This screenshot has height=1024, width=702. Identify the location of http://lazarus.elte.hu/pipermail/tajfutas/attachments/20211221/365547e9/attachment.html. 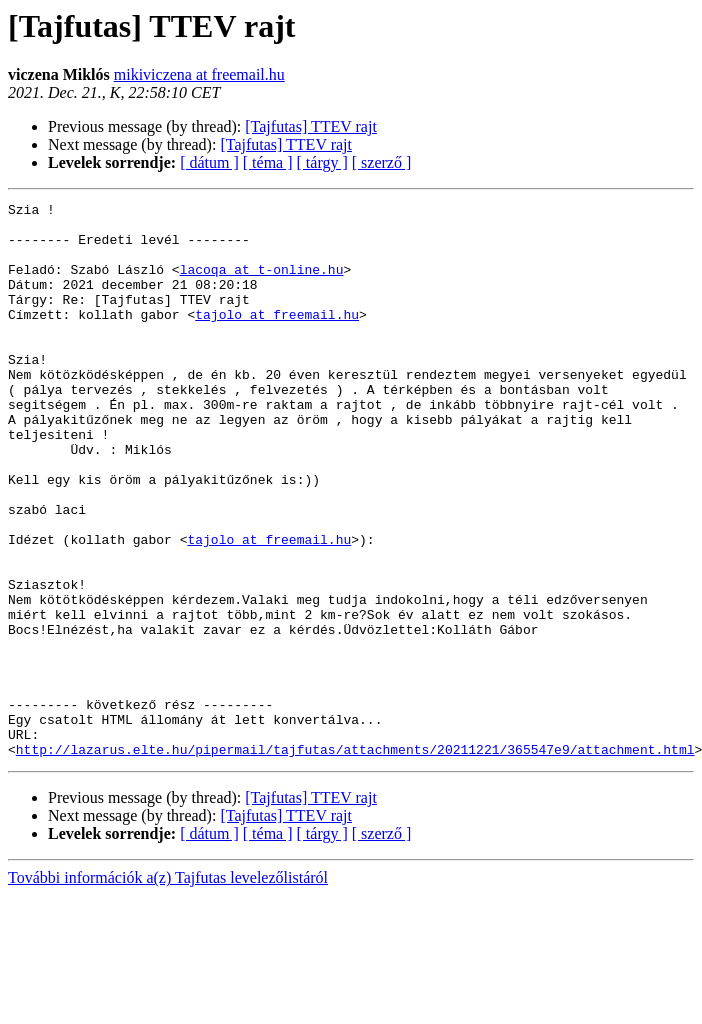
(355, 860).